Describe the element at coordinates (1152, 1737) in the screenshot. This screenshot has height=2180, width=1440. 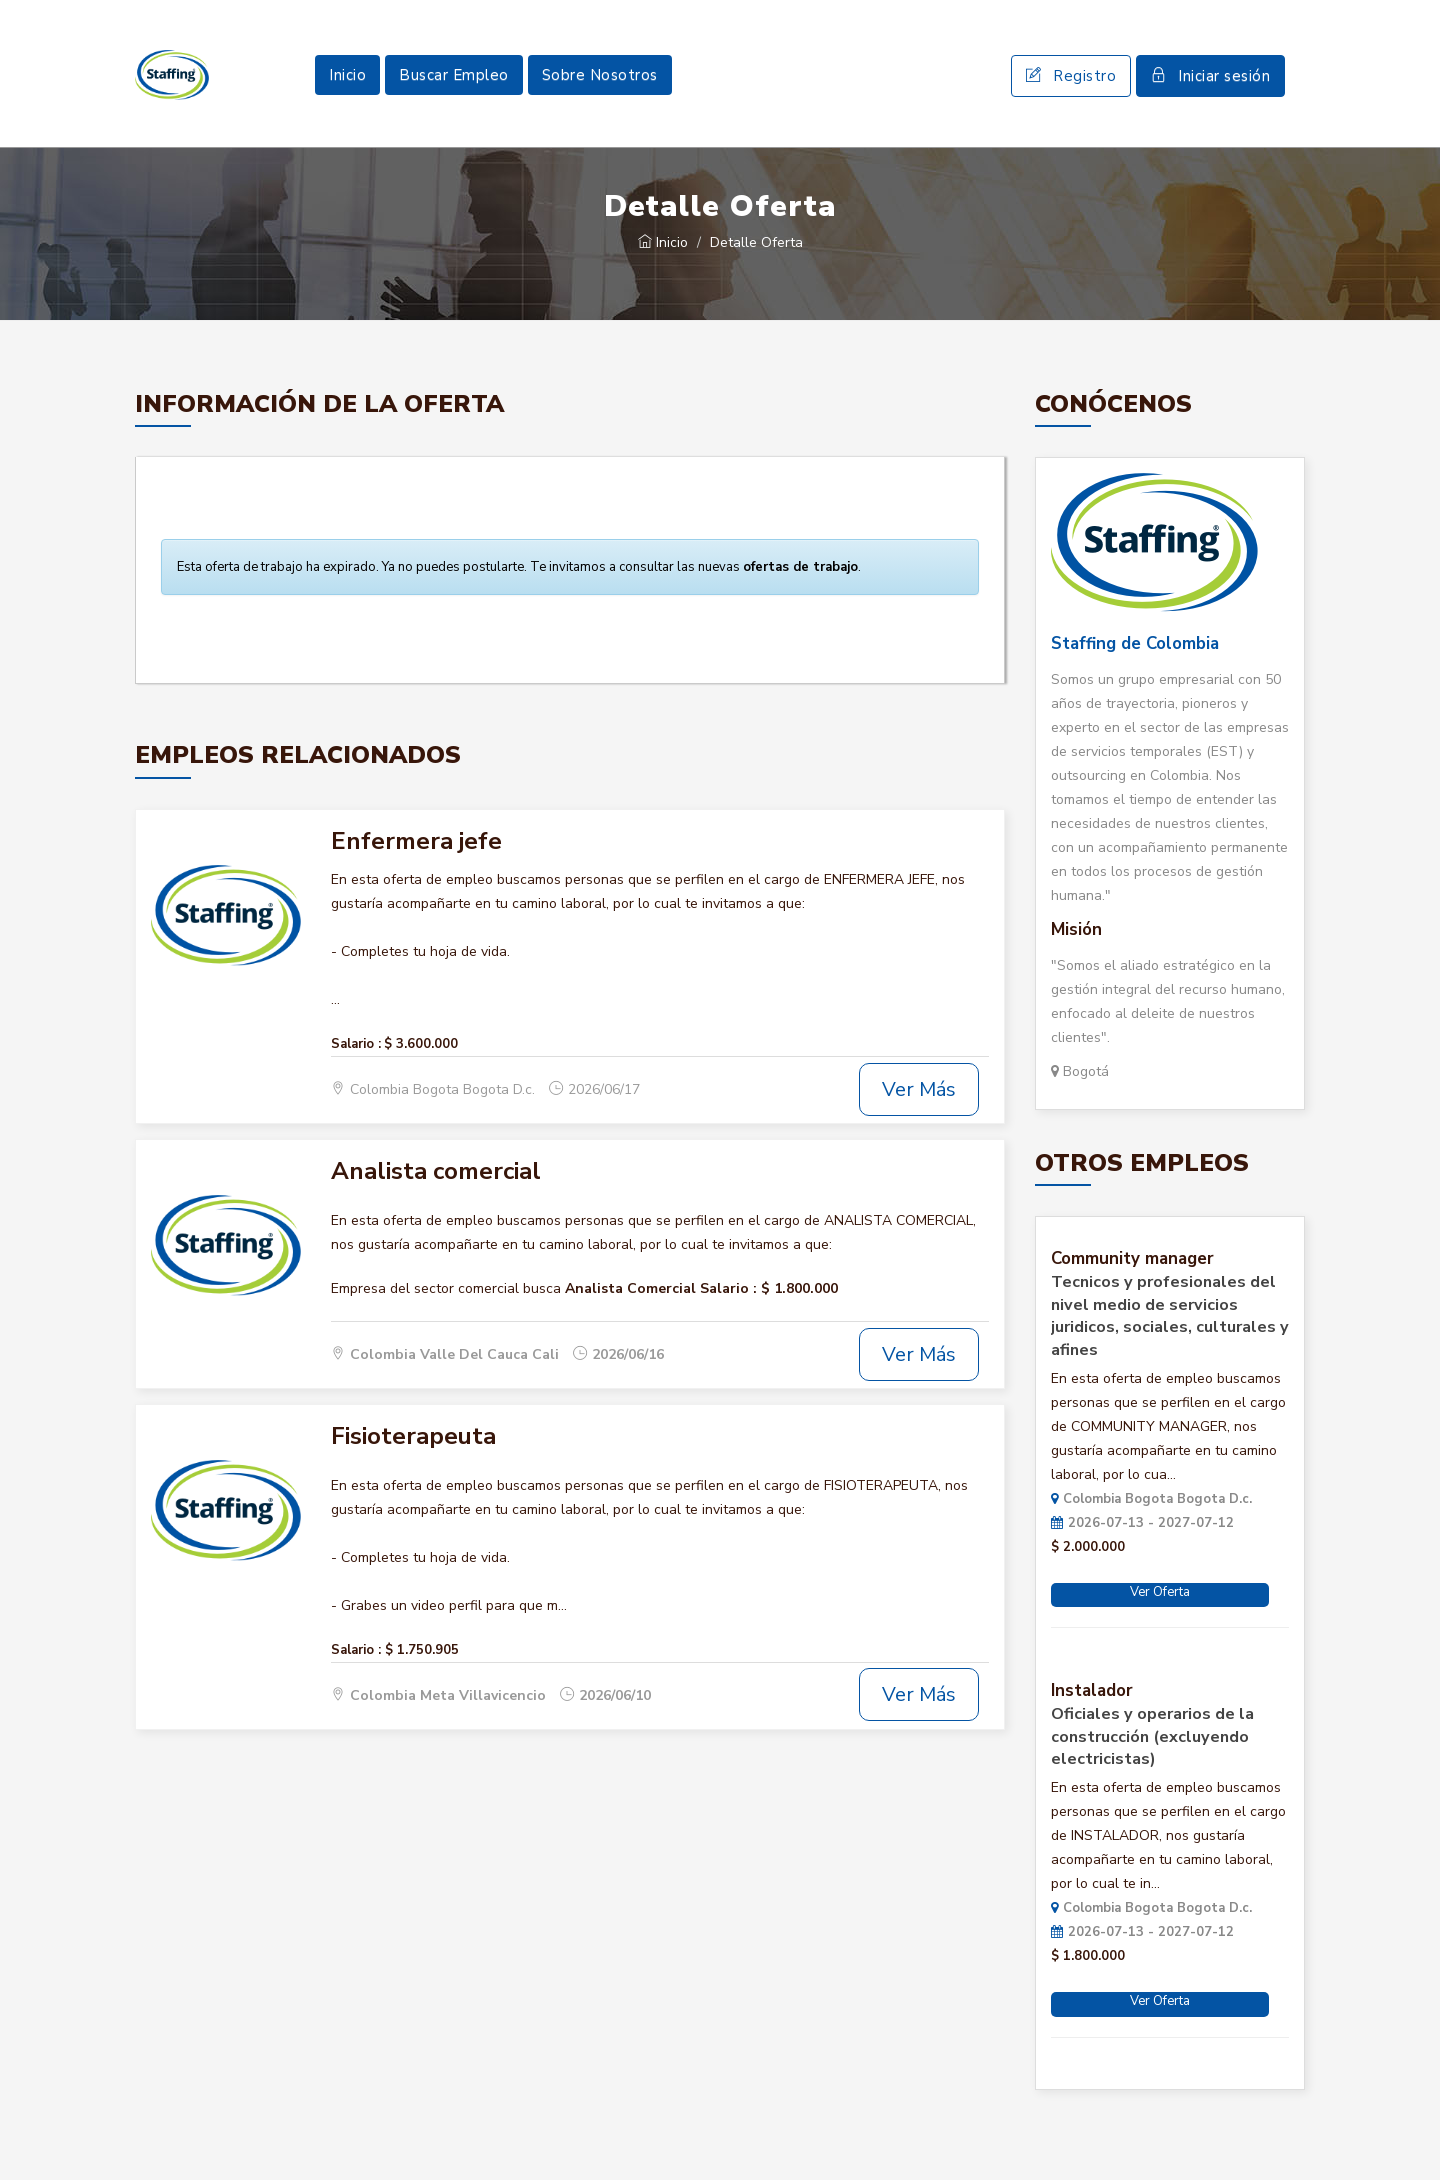
I see `Oficiales y operarios de la construcción (excluyendo electricistas)` at that location.